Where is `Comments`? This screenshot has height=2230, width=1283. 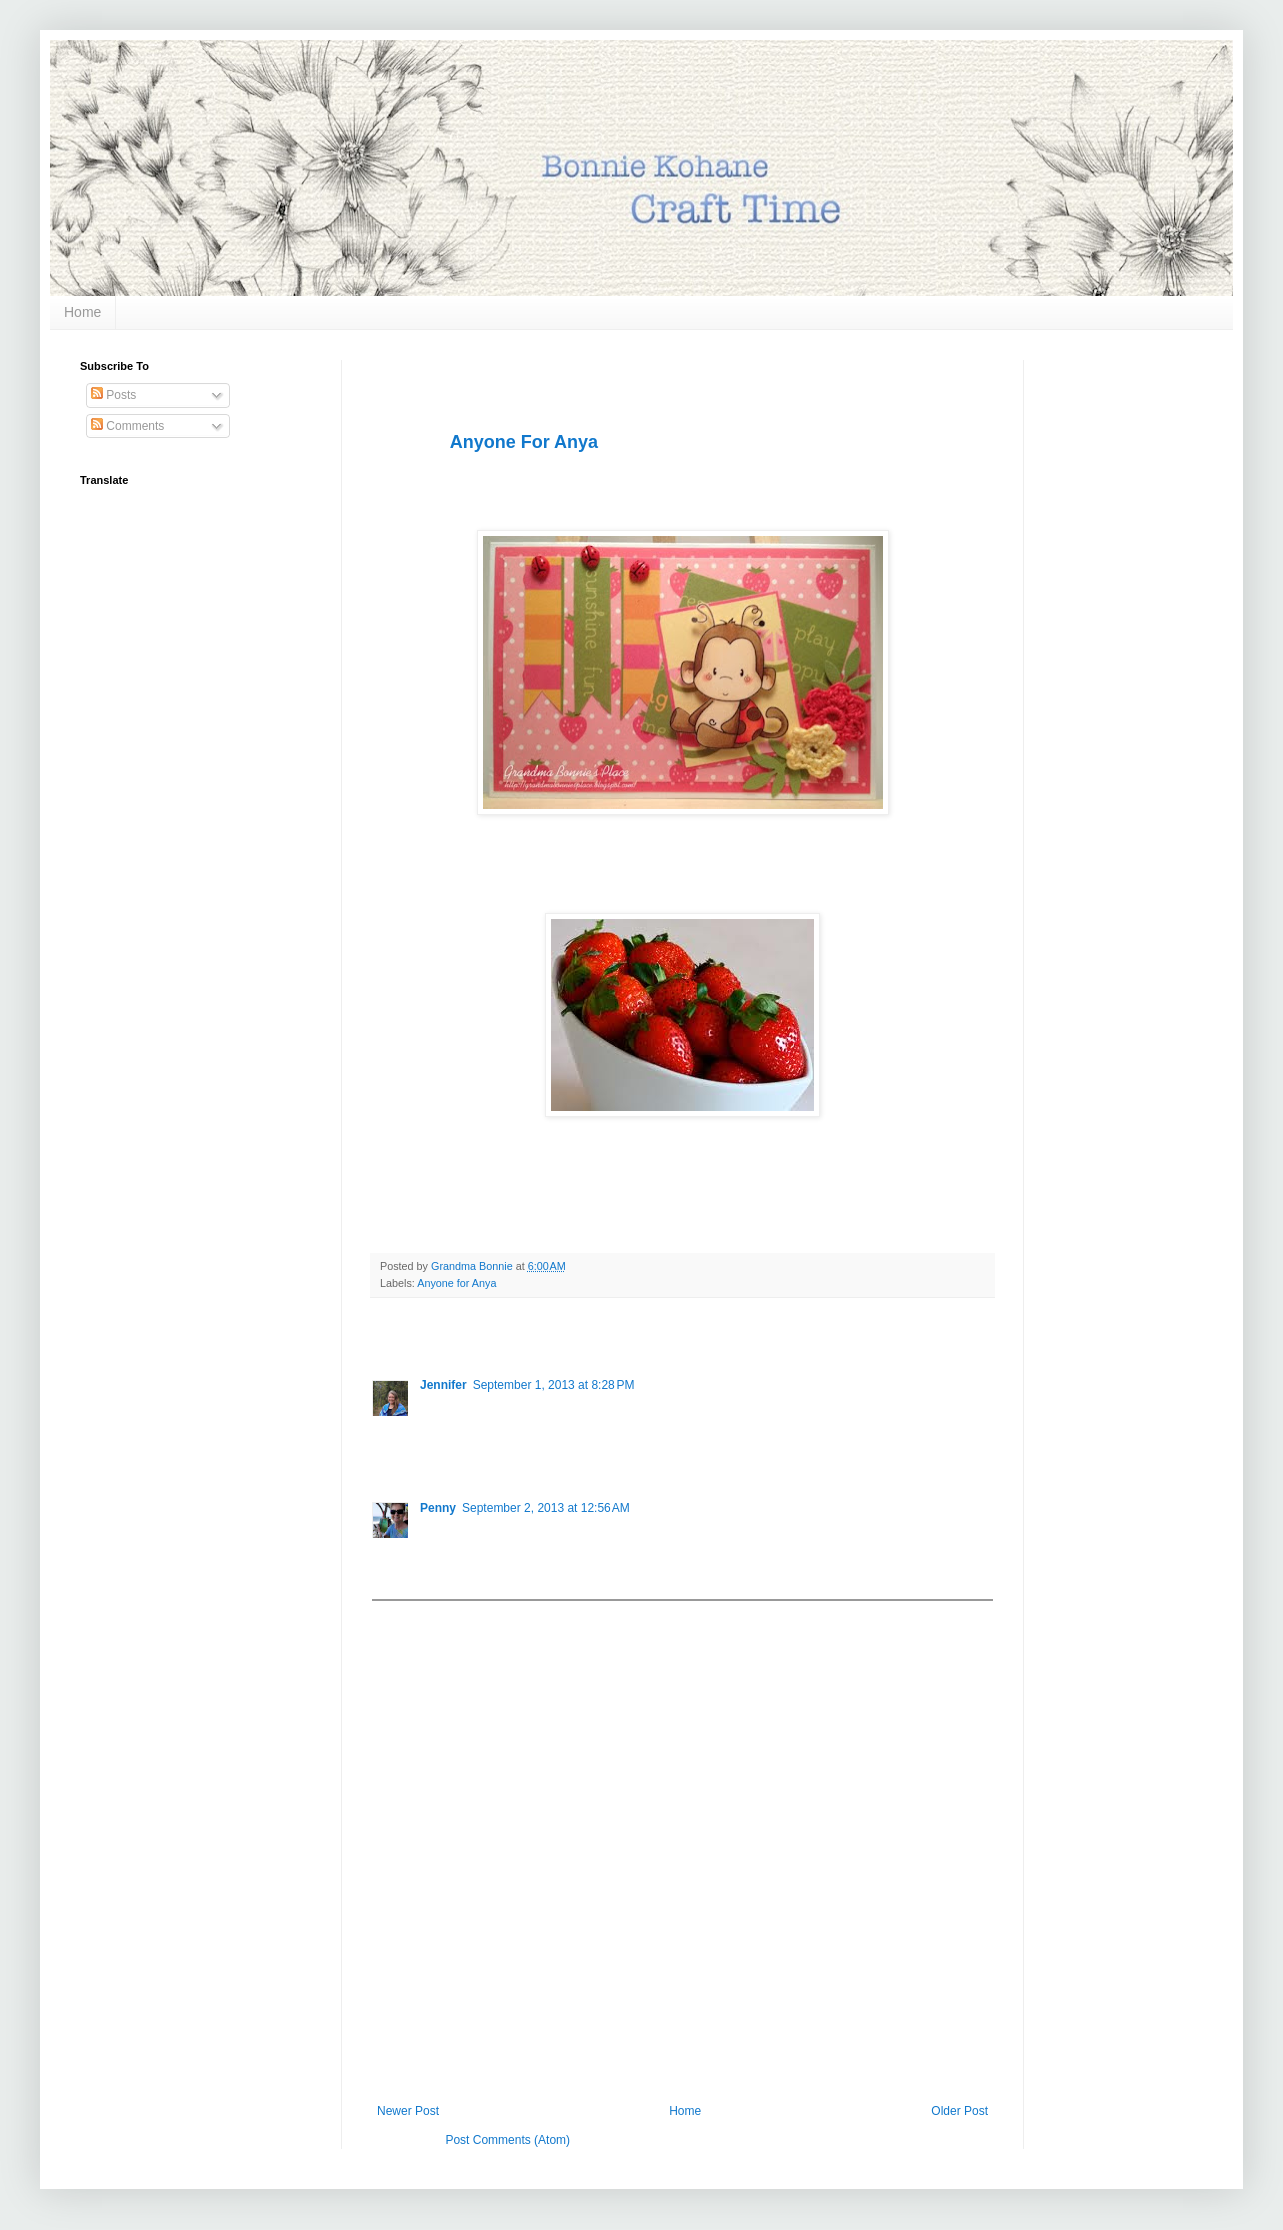 Comments is located at coordinates (127, 426).